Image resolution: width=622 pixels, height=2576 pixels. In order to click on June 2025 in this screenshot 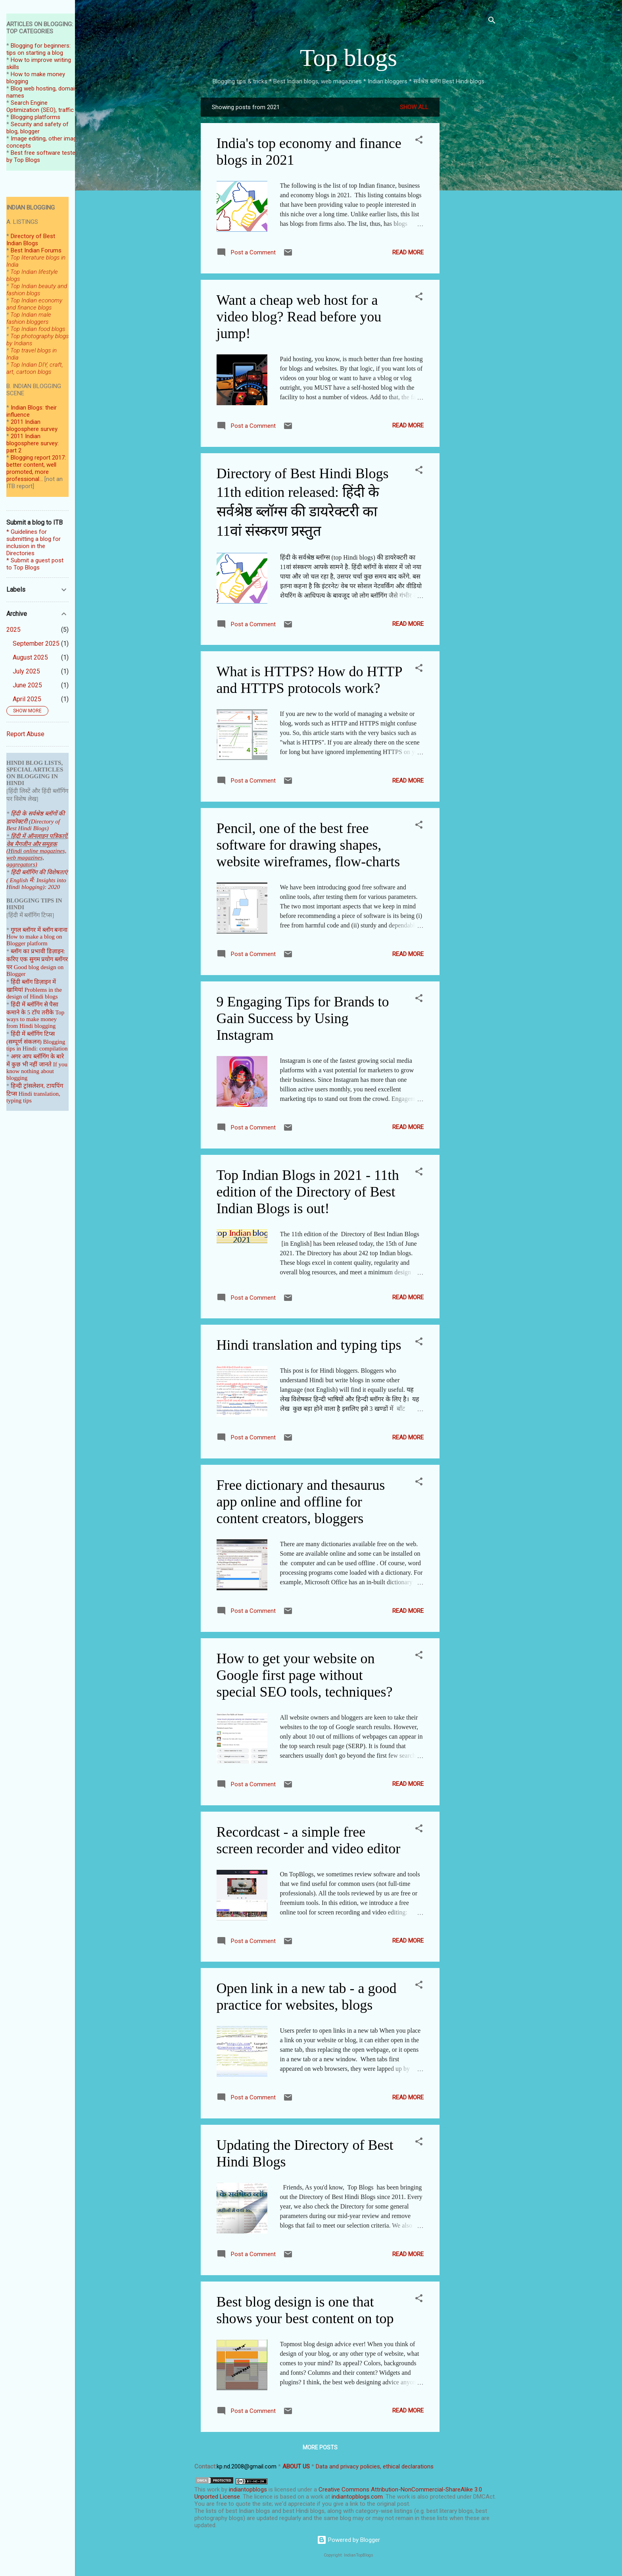, I will do `click(27, 685)`.